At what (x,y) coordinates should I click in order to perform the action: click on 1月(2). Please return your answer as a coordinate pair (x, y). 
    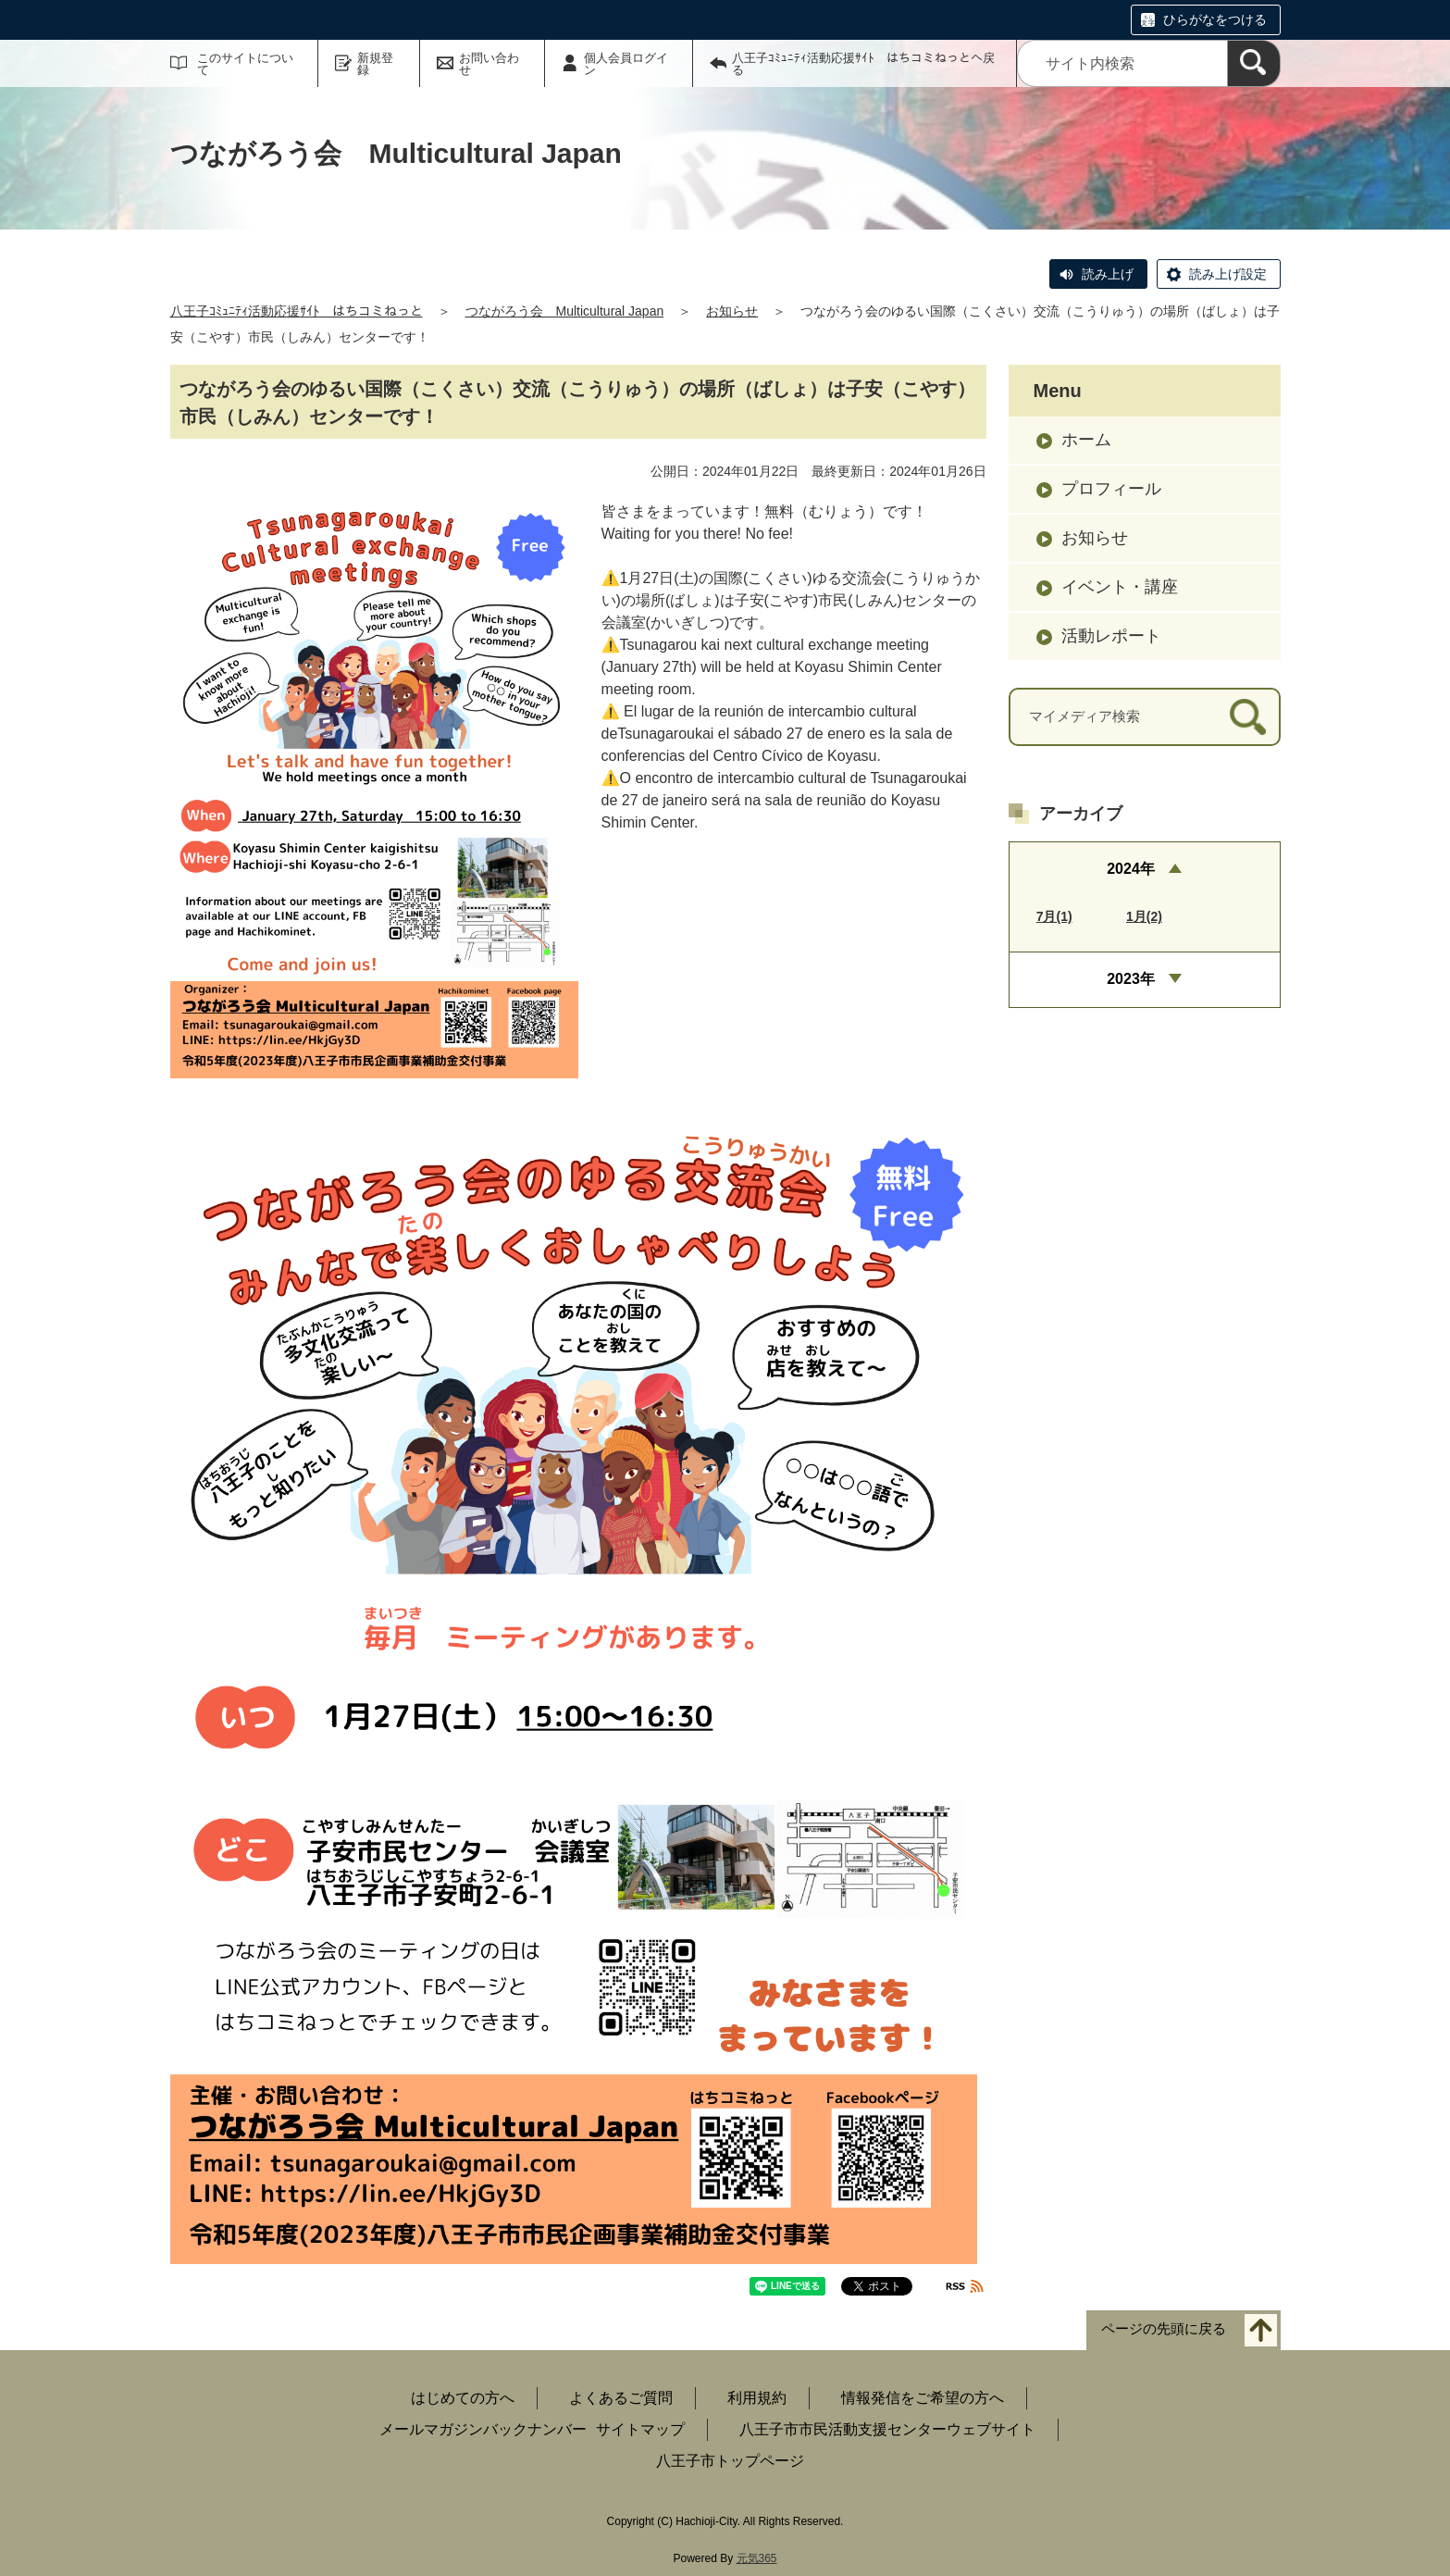
    Looking at the image, I should click on (1144, 916).